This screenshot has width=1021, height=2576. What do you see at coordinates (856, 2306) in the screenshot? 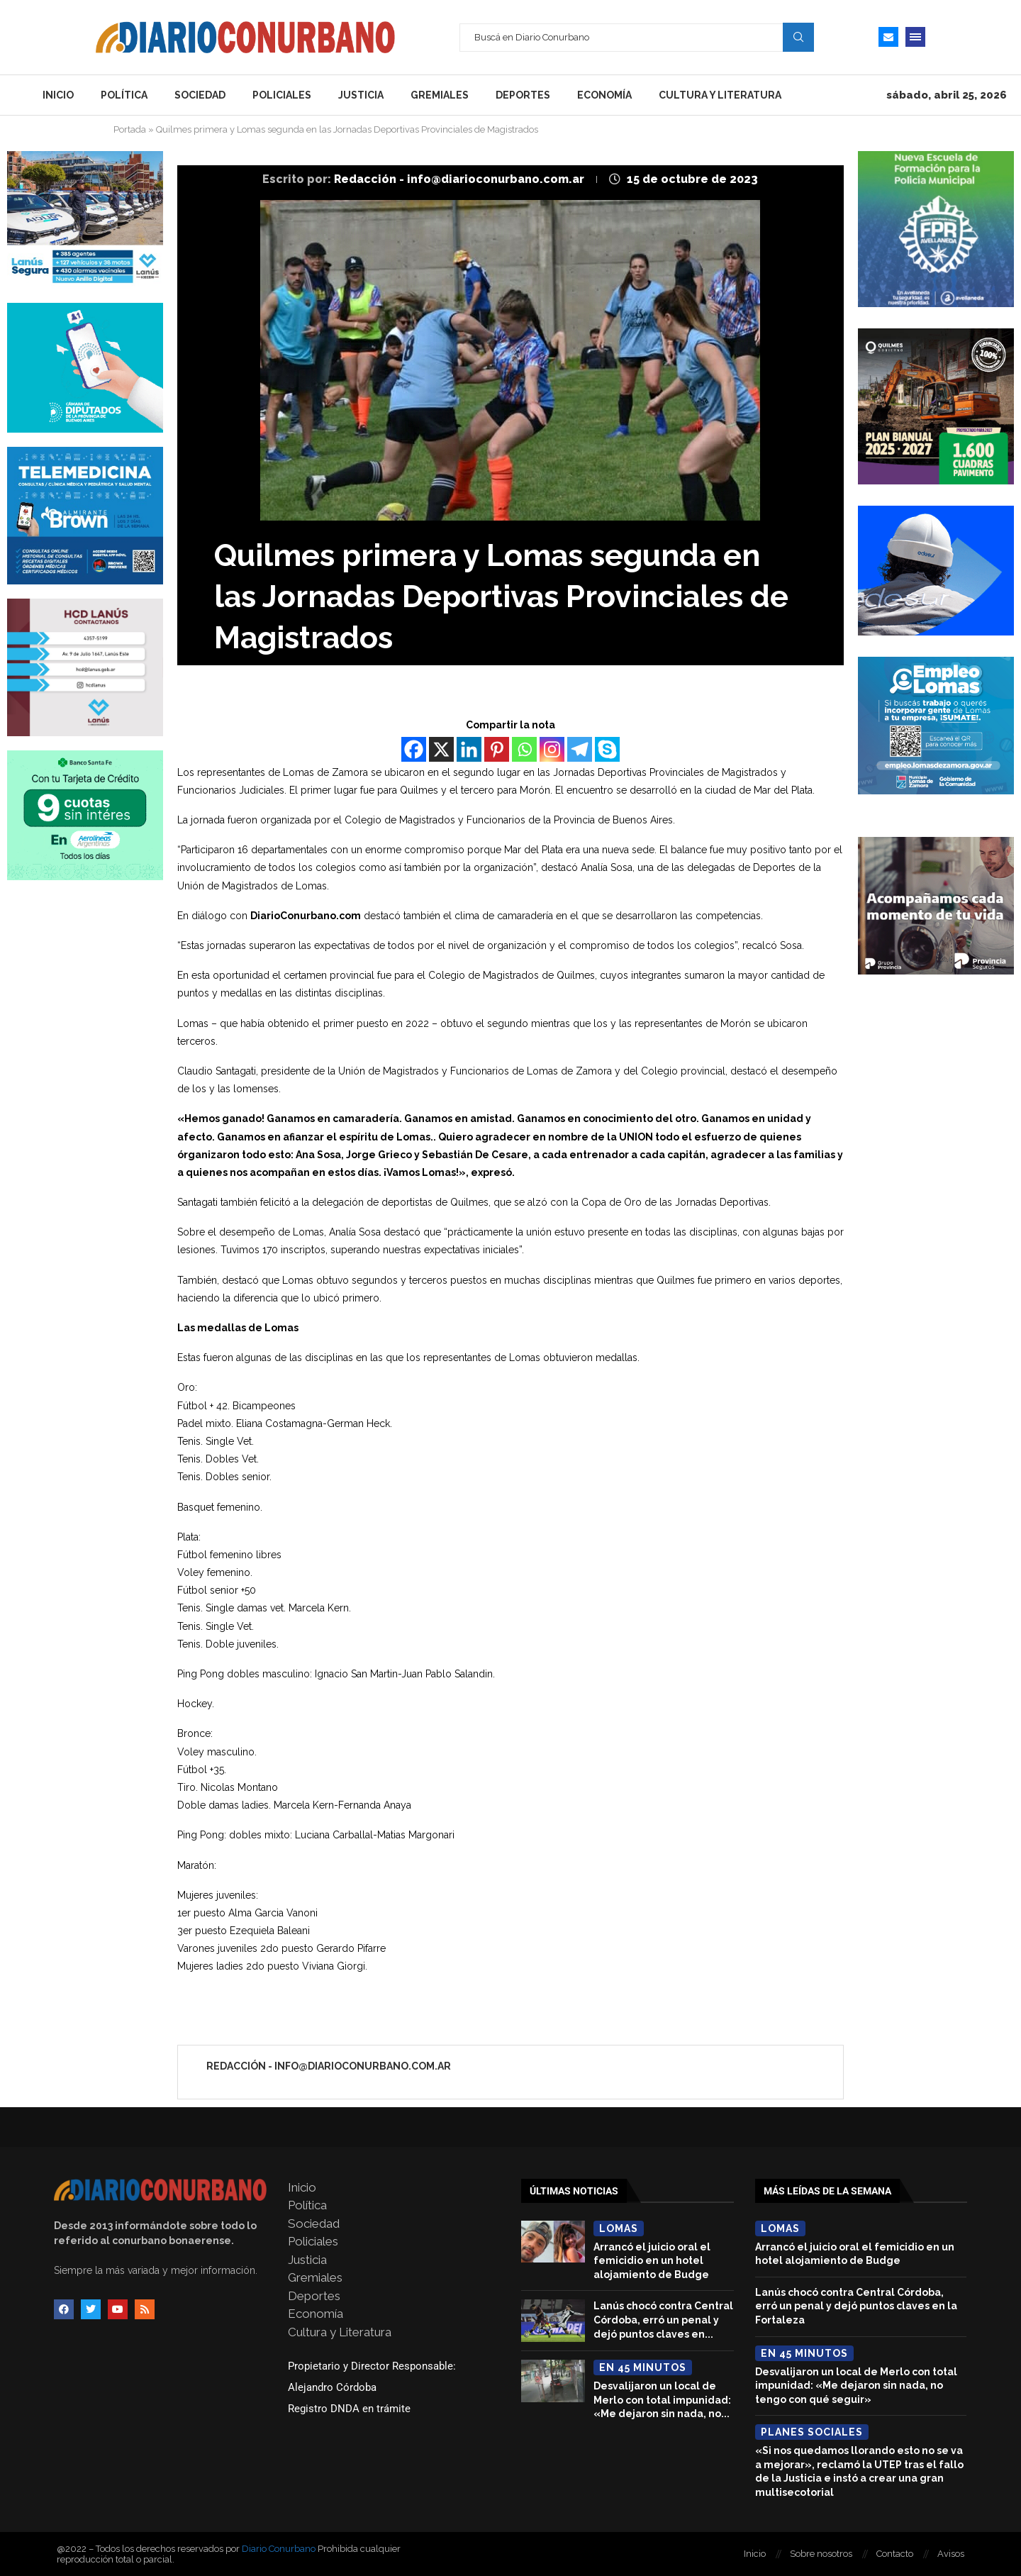
I see `Lanús chocó contra Central Córdoba, erró un penal y dejó puntos claves en la Fortaleza` at bounding box center [856, 2306].